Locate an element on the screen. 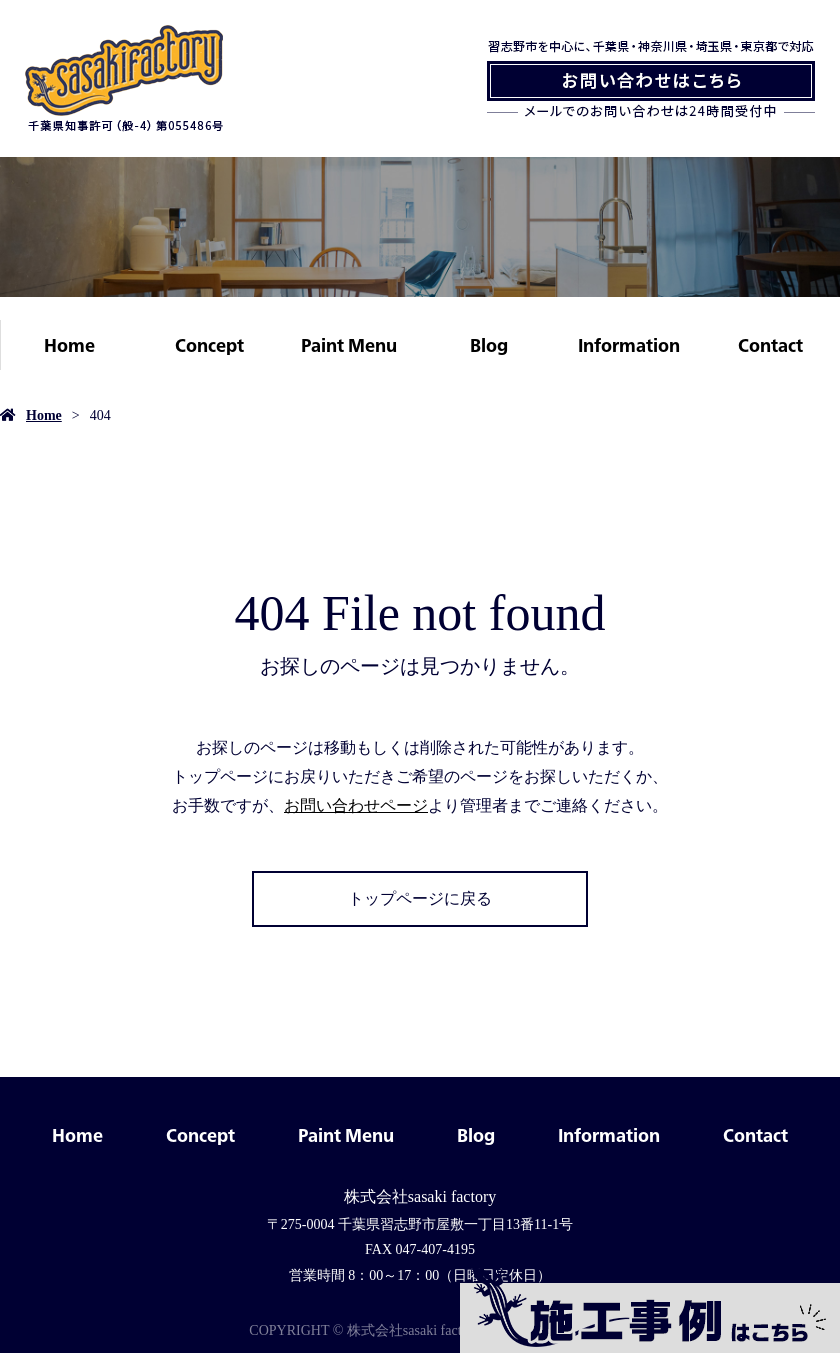  トップページに戻る is located at coordinates (420, 898).